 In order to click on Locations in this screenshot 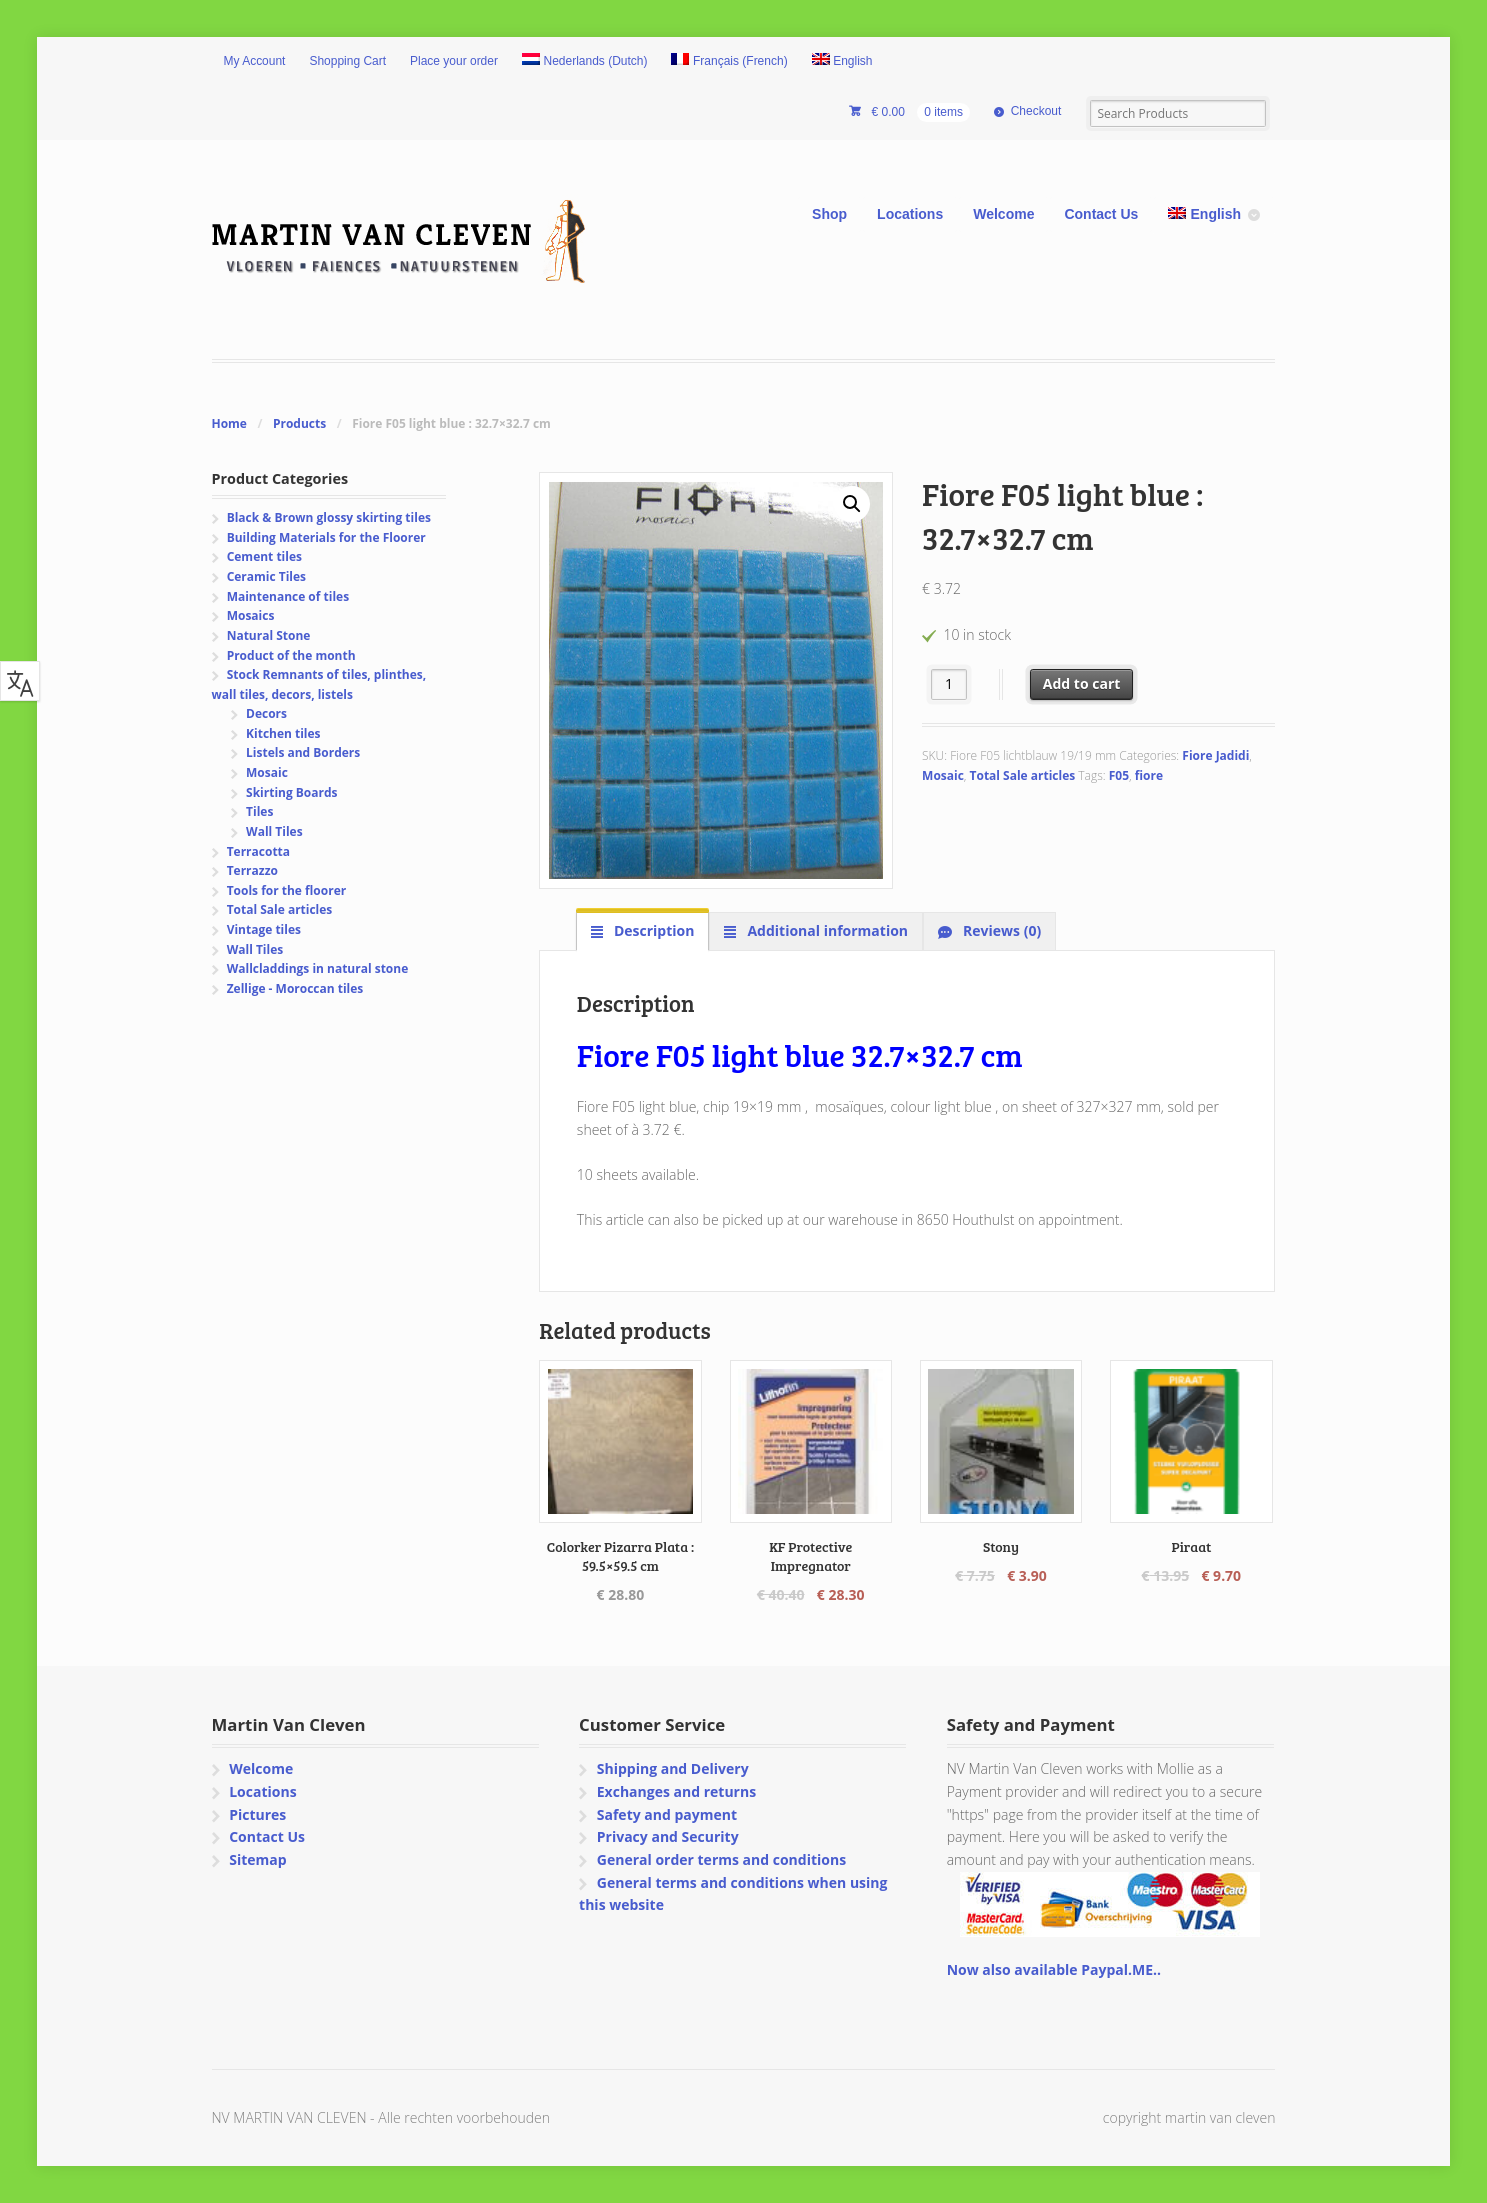, I will do `click(910, 214)`.